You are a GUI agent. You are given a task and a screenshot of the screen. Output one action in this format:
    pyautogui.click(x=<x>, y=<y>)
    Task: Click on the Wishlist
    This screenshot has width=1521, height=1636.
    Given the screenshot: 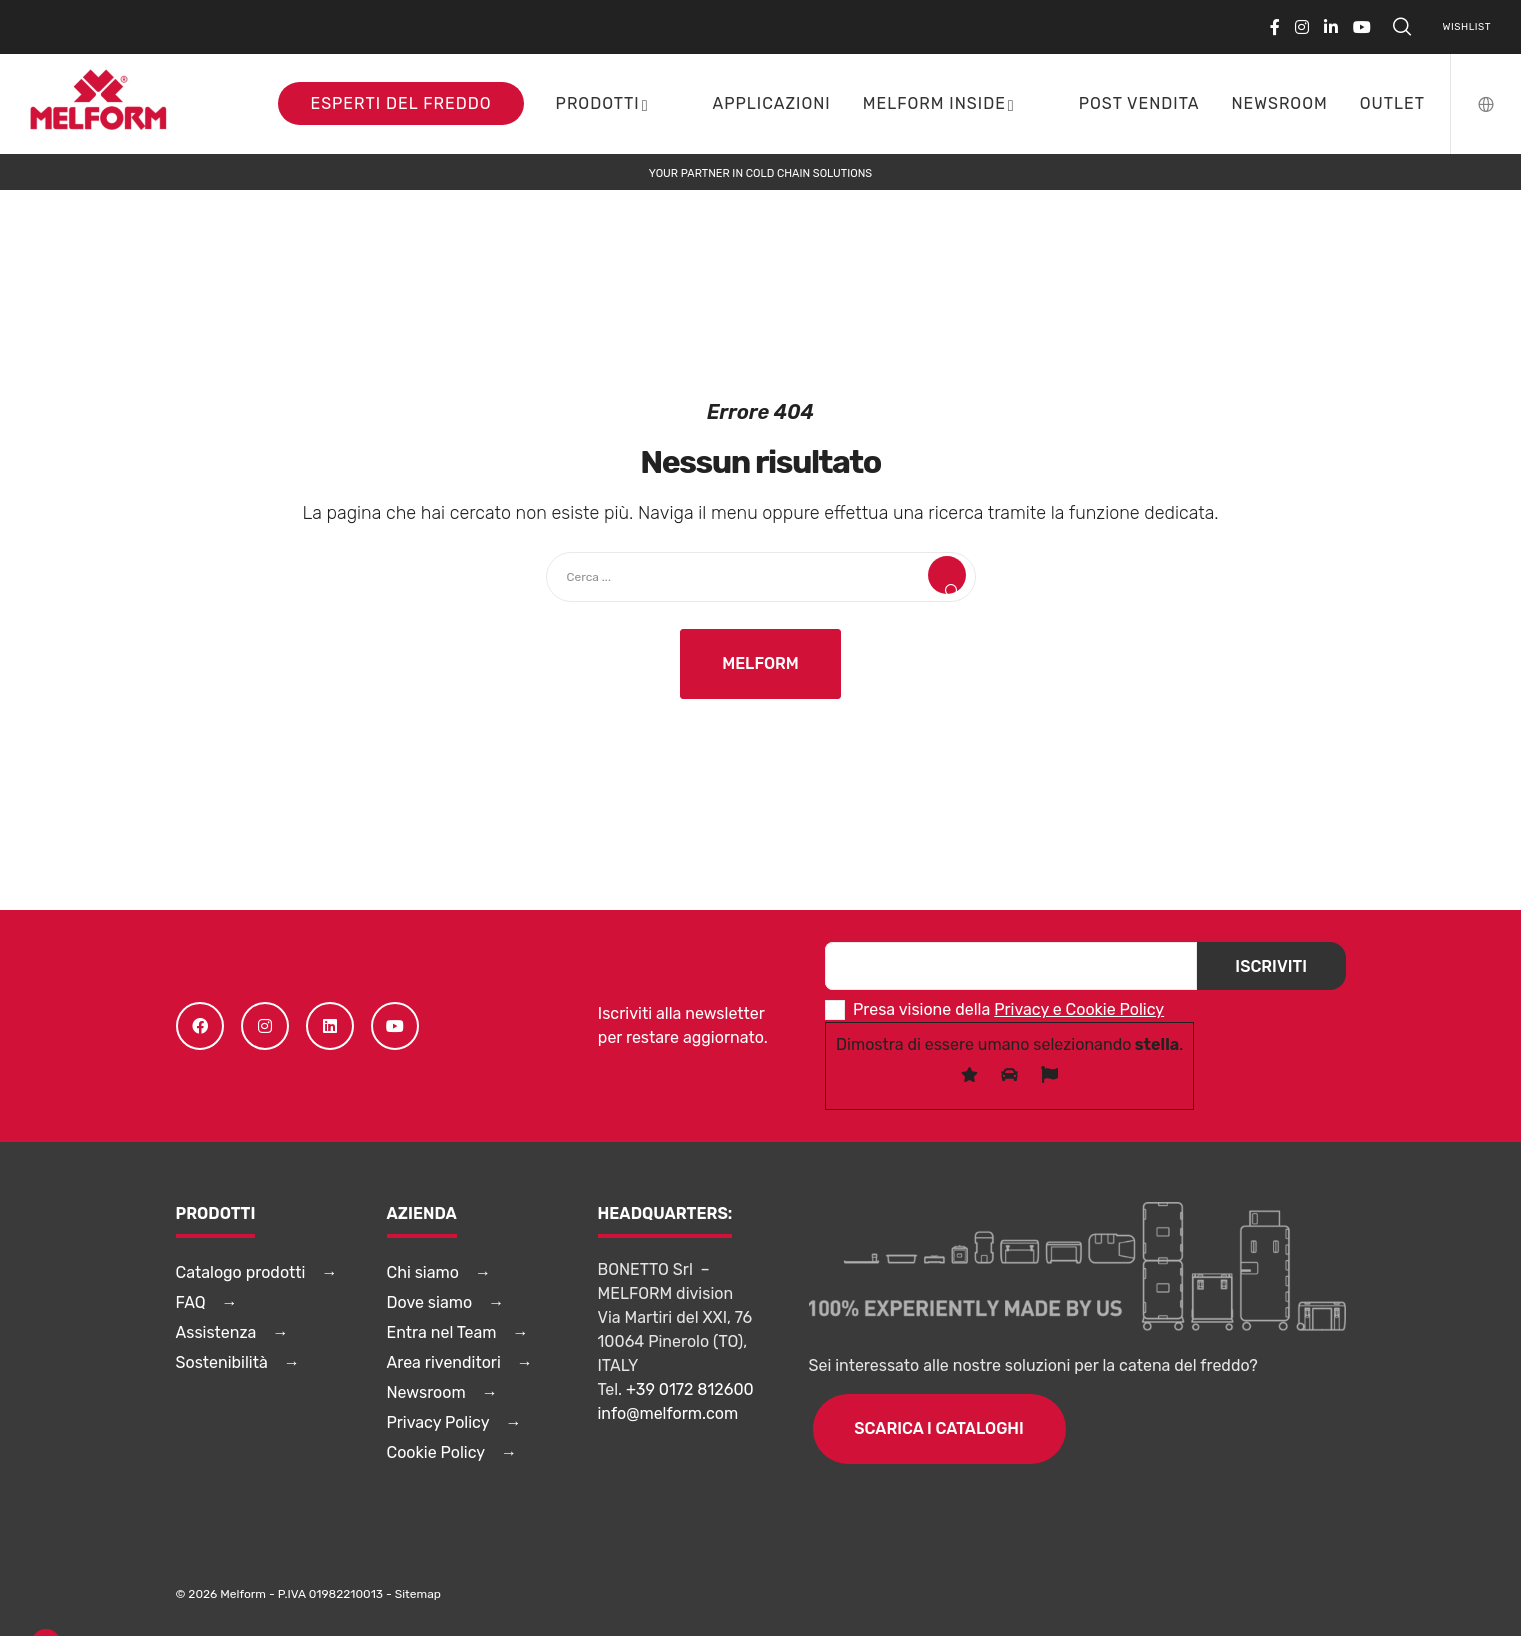 What is the action you would take?
    pyautogui.click(x=1467, y=27)
    